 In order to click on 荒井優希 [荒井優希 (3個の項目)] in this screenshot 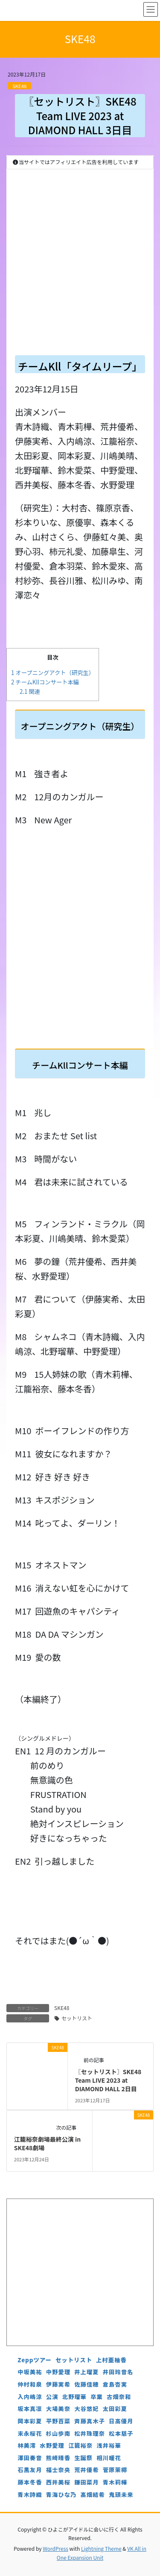, I will do `click(86, 2470)`.